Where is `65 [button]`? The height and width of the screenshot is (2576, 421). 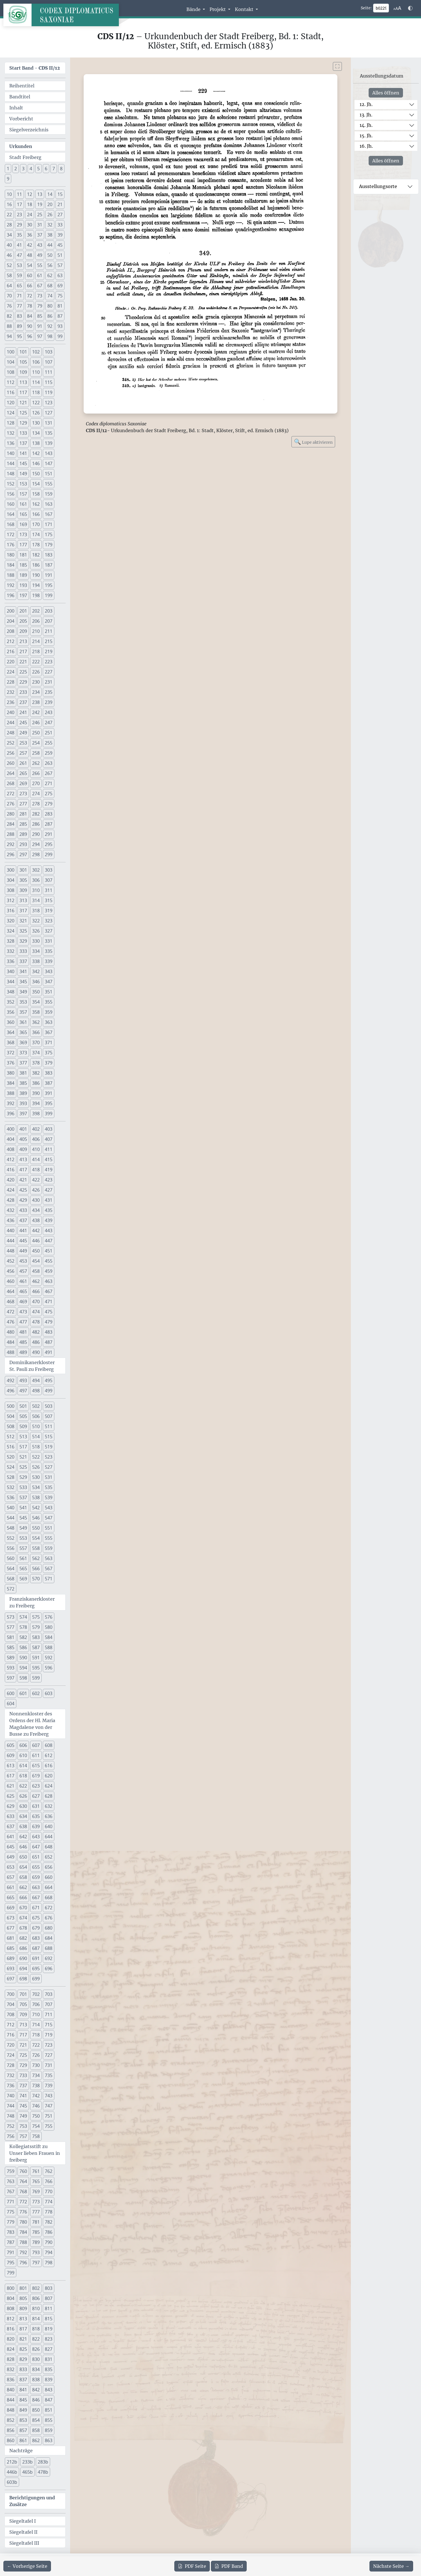 65 [button] is located at coordinates (19, 285).